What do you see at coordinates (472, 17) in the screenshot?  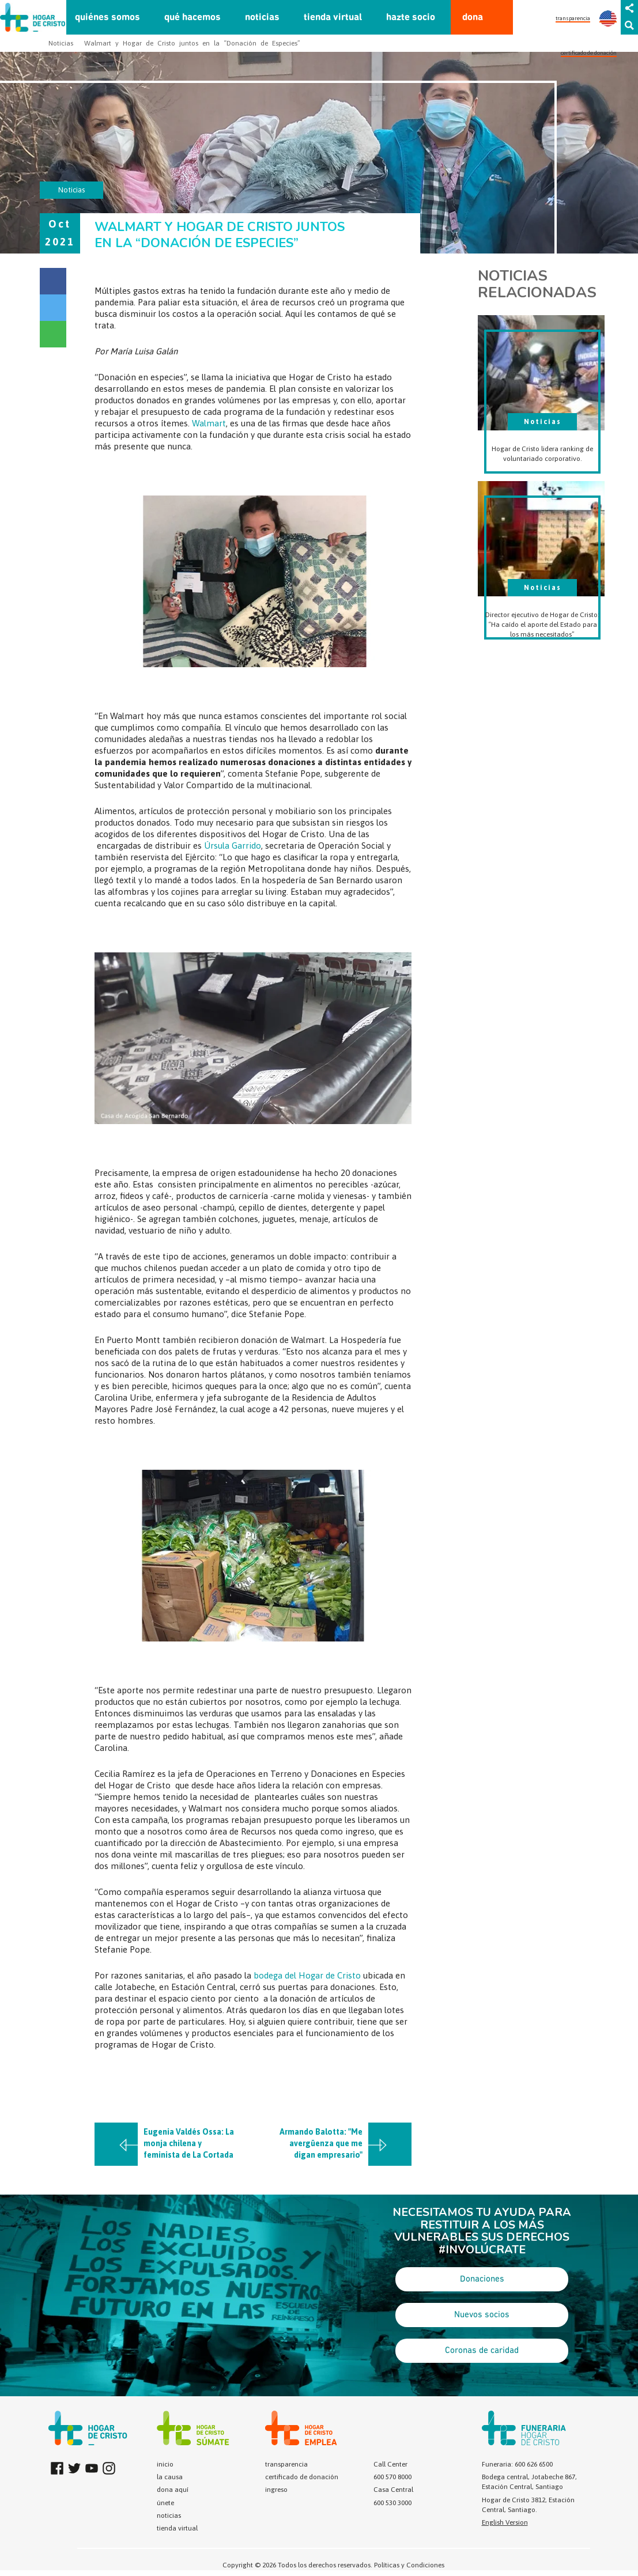 I see `dona` at bounding box center [472, 17].